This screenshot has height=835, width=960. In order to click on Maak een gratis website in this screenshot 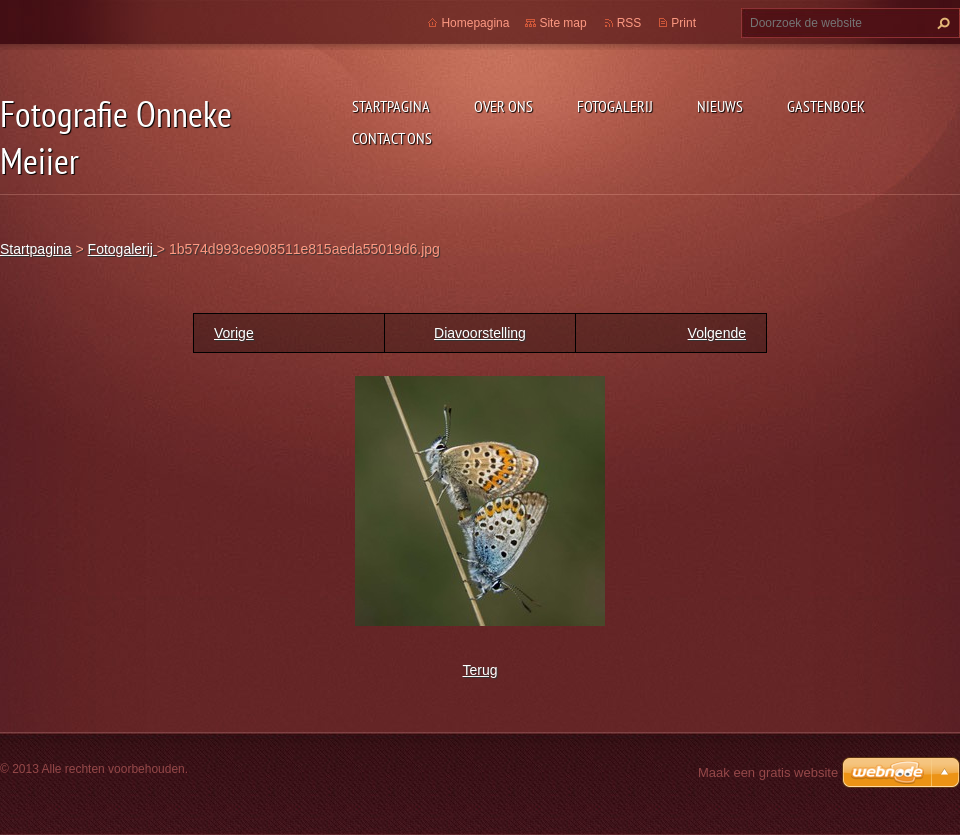, I will do `click(768, 772)`.